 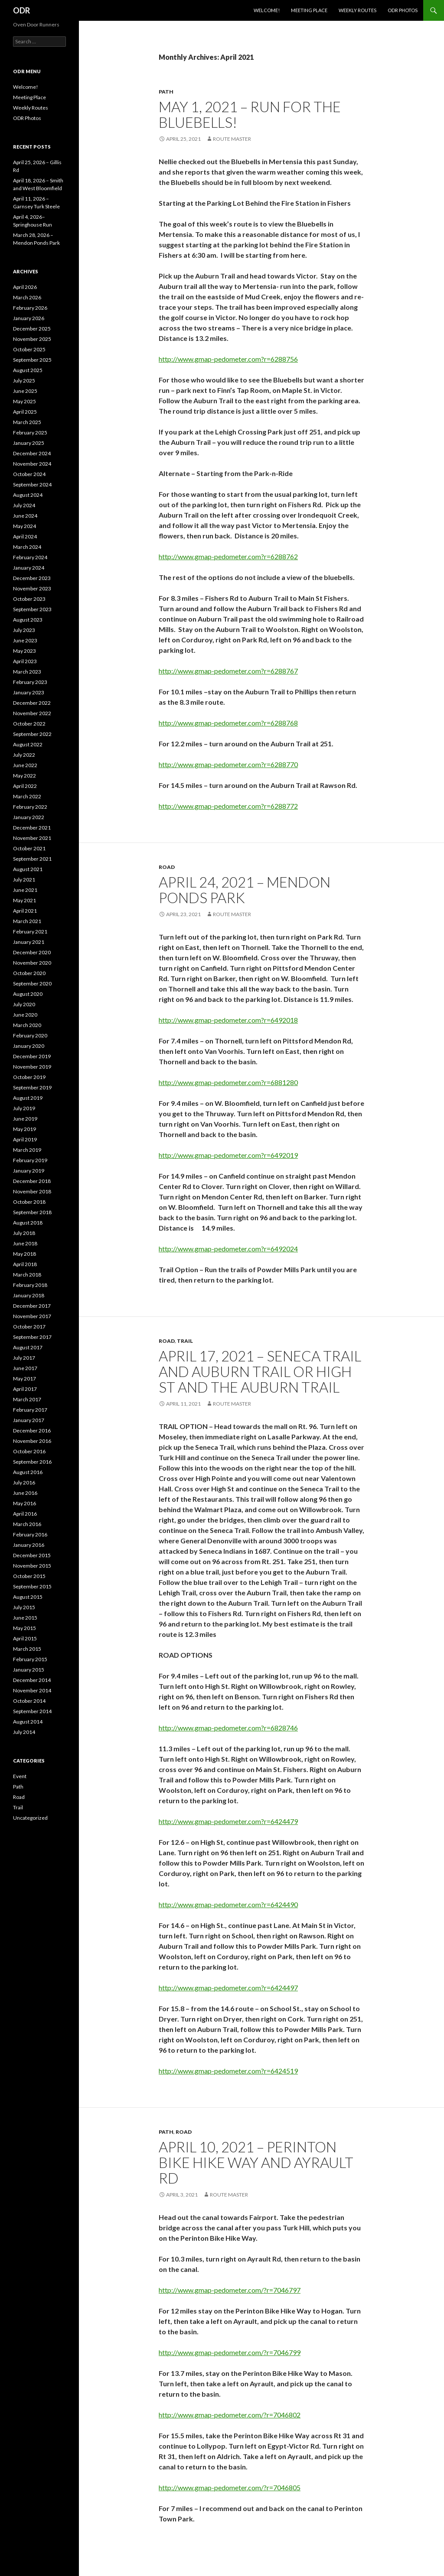 What do you see at coordinates (28, 443) in the screenshot?
I see `January 2025` at bounding box center [28, 443].